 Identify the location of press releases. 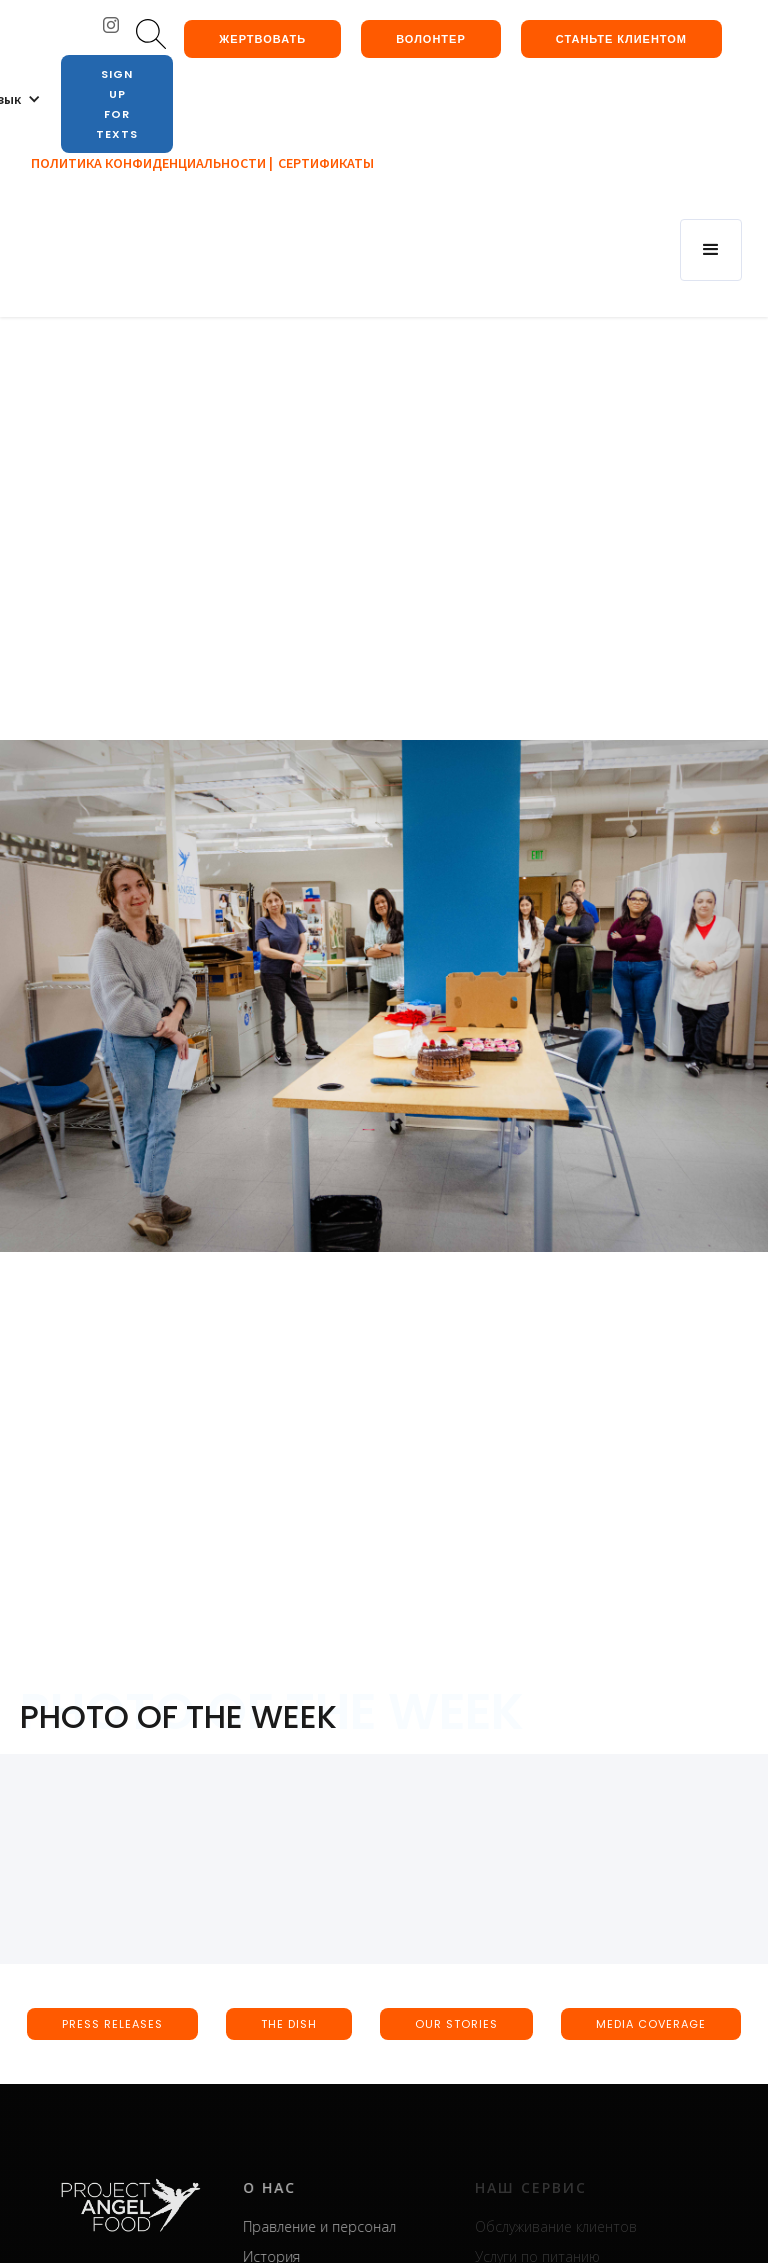
(112, 2024).